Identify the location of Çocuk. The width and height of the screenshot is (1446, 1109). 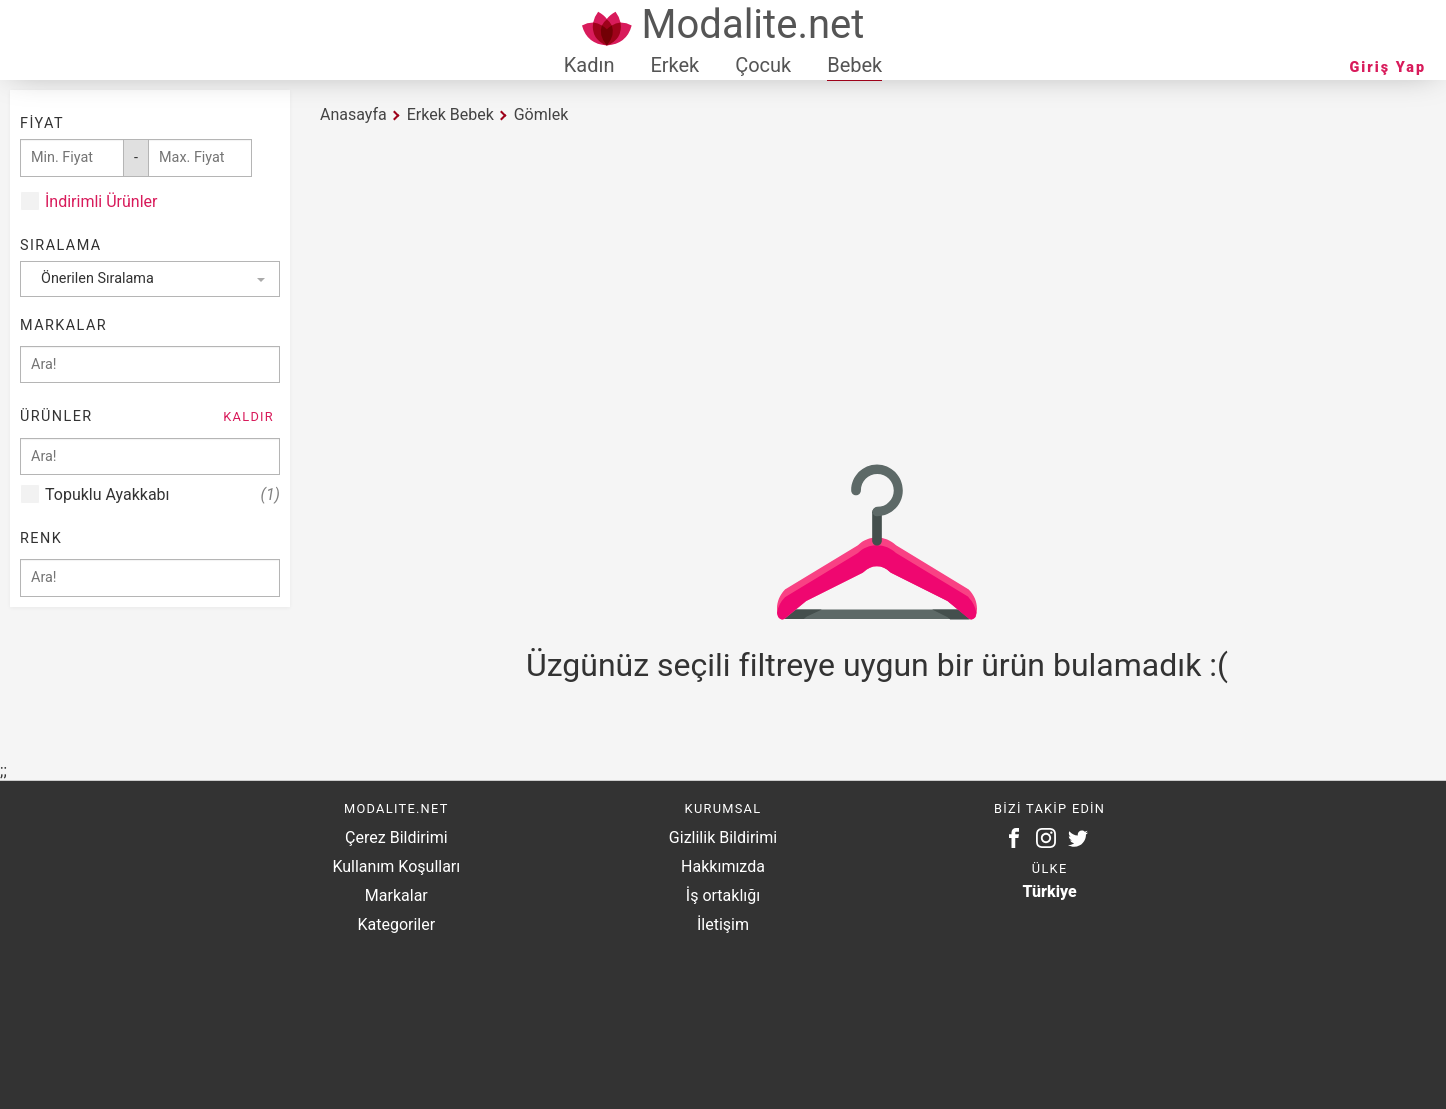
(763, 65).